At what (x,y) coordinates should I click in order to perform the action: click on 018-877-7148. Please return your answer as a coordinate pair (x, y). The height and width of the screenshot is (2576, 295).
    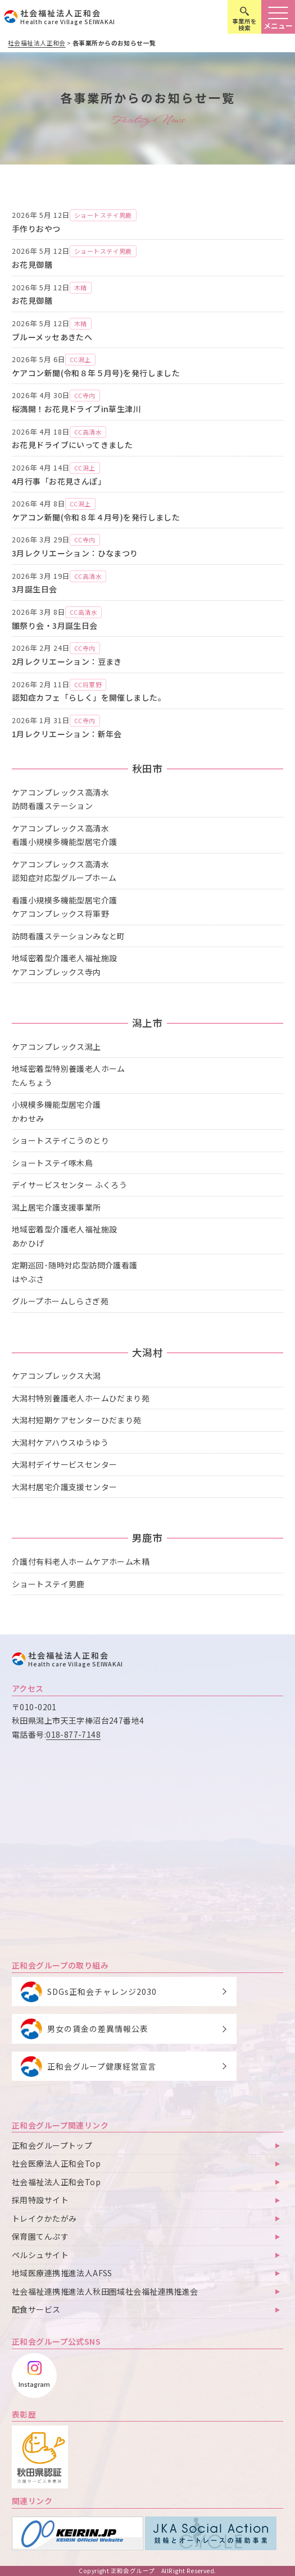
    Looking at the image, I should click on (73, 1734).